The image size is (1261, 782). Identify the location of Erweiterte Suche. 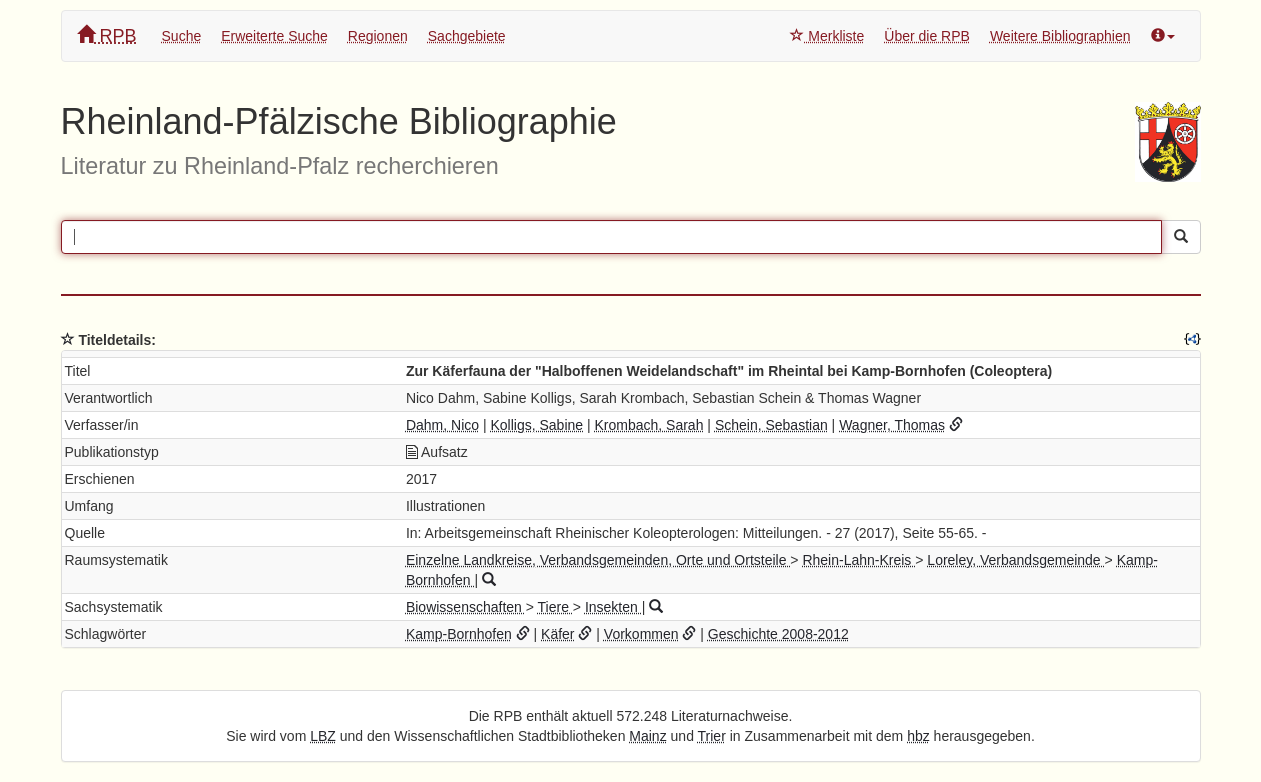
(274, 36).